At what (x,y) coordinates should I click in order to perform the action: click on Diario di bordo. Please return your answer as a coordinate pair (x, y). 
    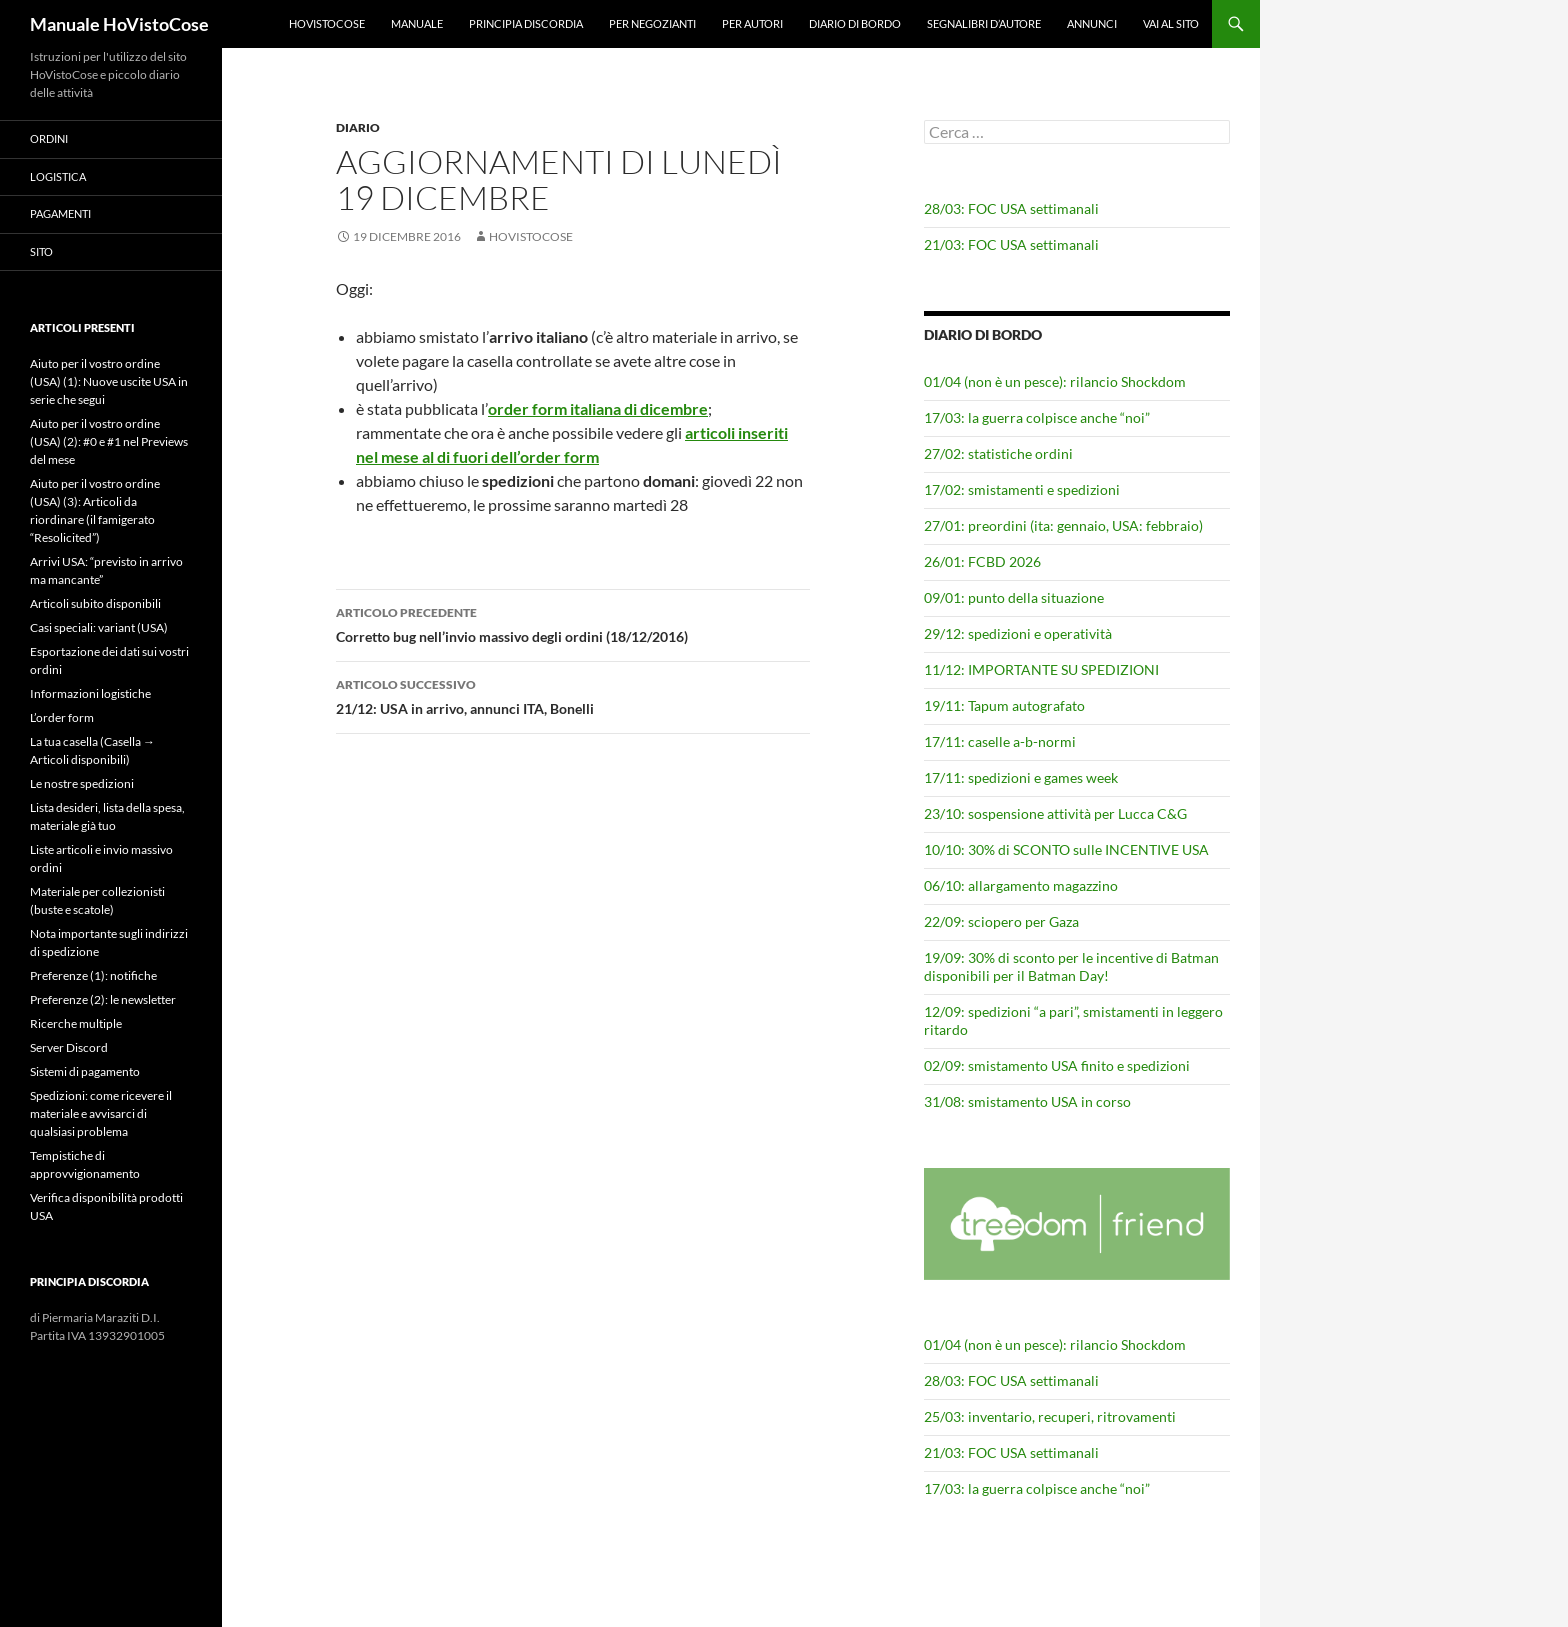
    Looking at the image, I should click on (855, 23).